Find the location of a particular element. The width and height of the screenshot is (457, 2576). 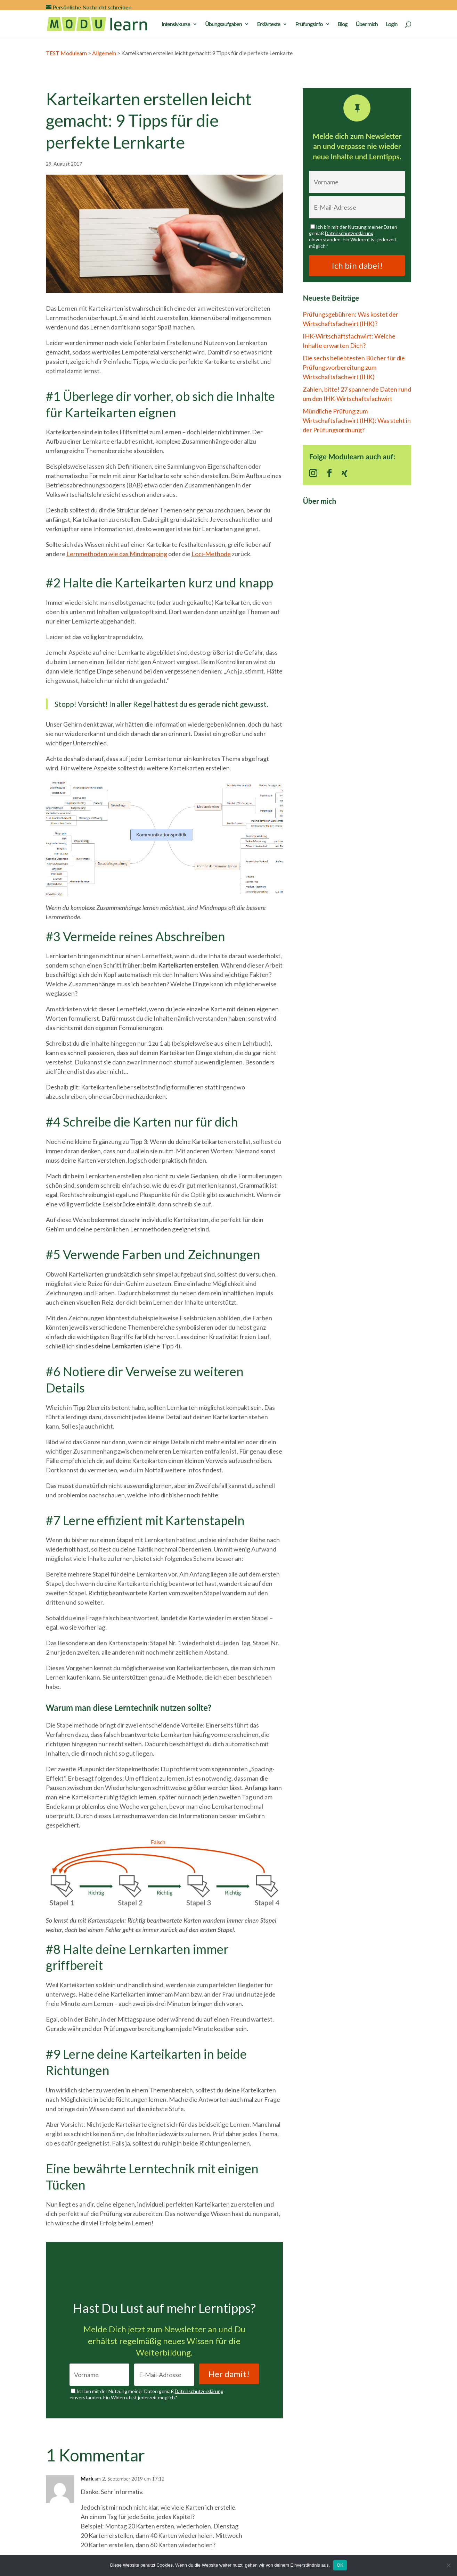

Erklärtexte is located at coordinates (268, 24).